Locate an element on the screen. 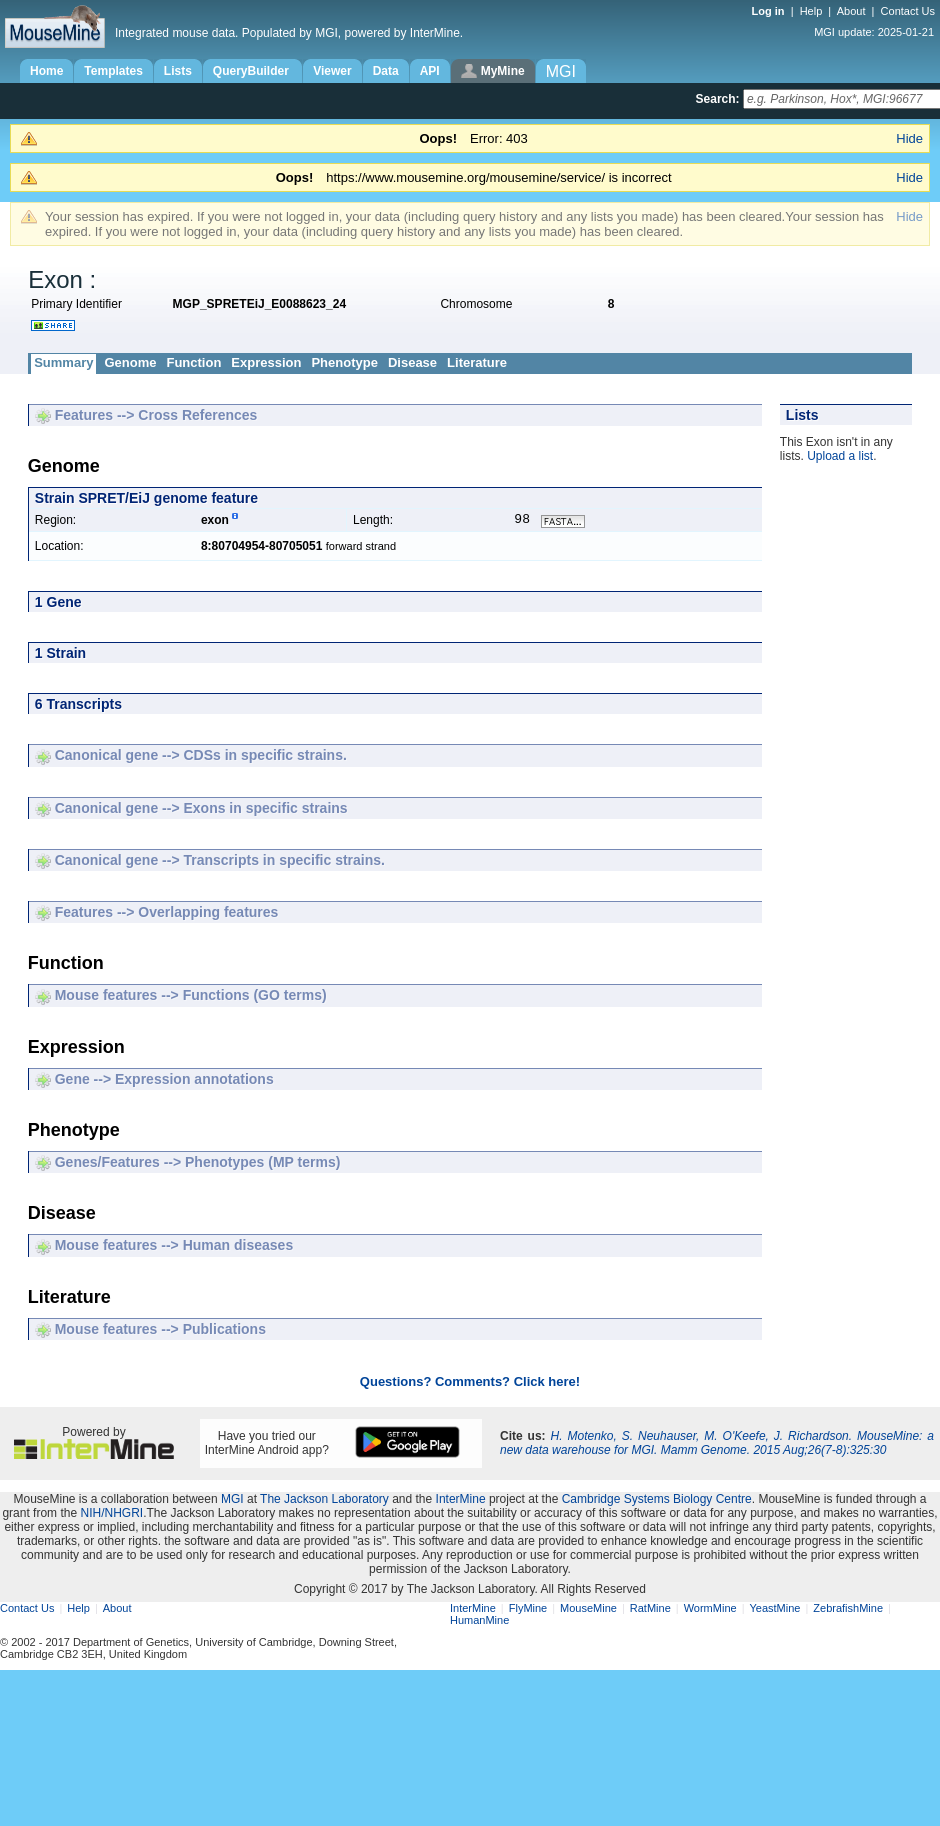  InterMine is located at coordinates (461, 1501).